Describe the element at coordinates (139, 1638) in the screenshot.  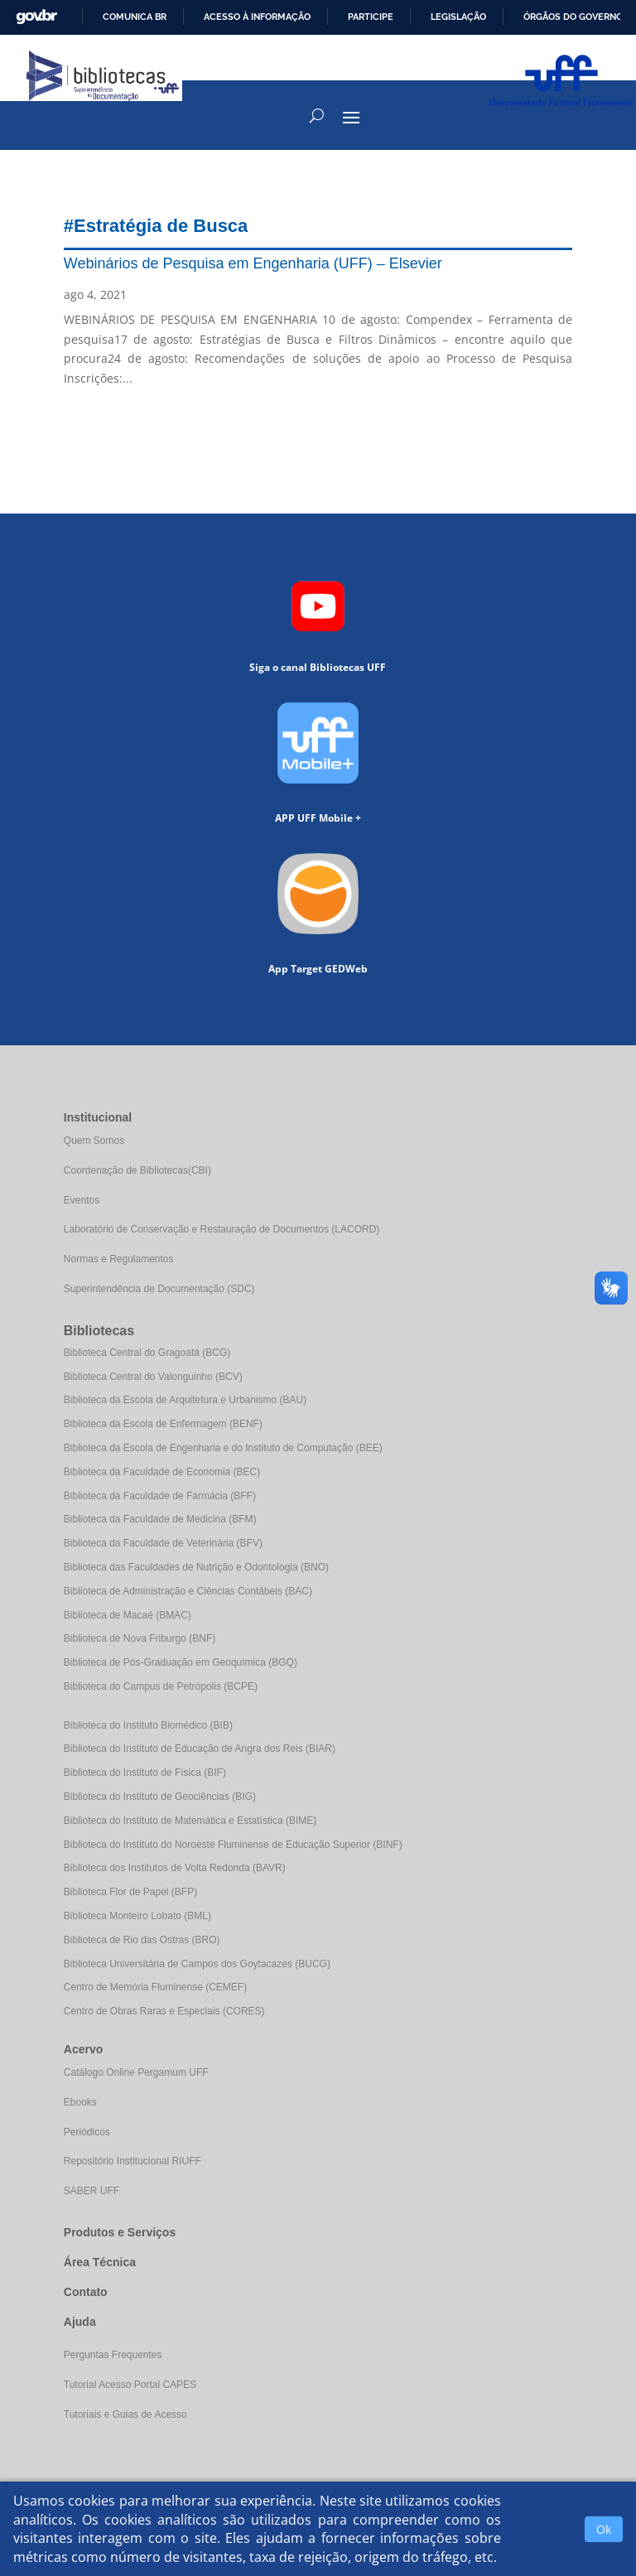
I see `Biblioteca de Nova Friburgo (BNF)` at that location.